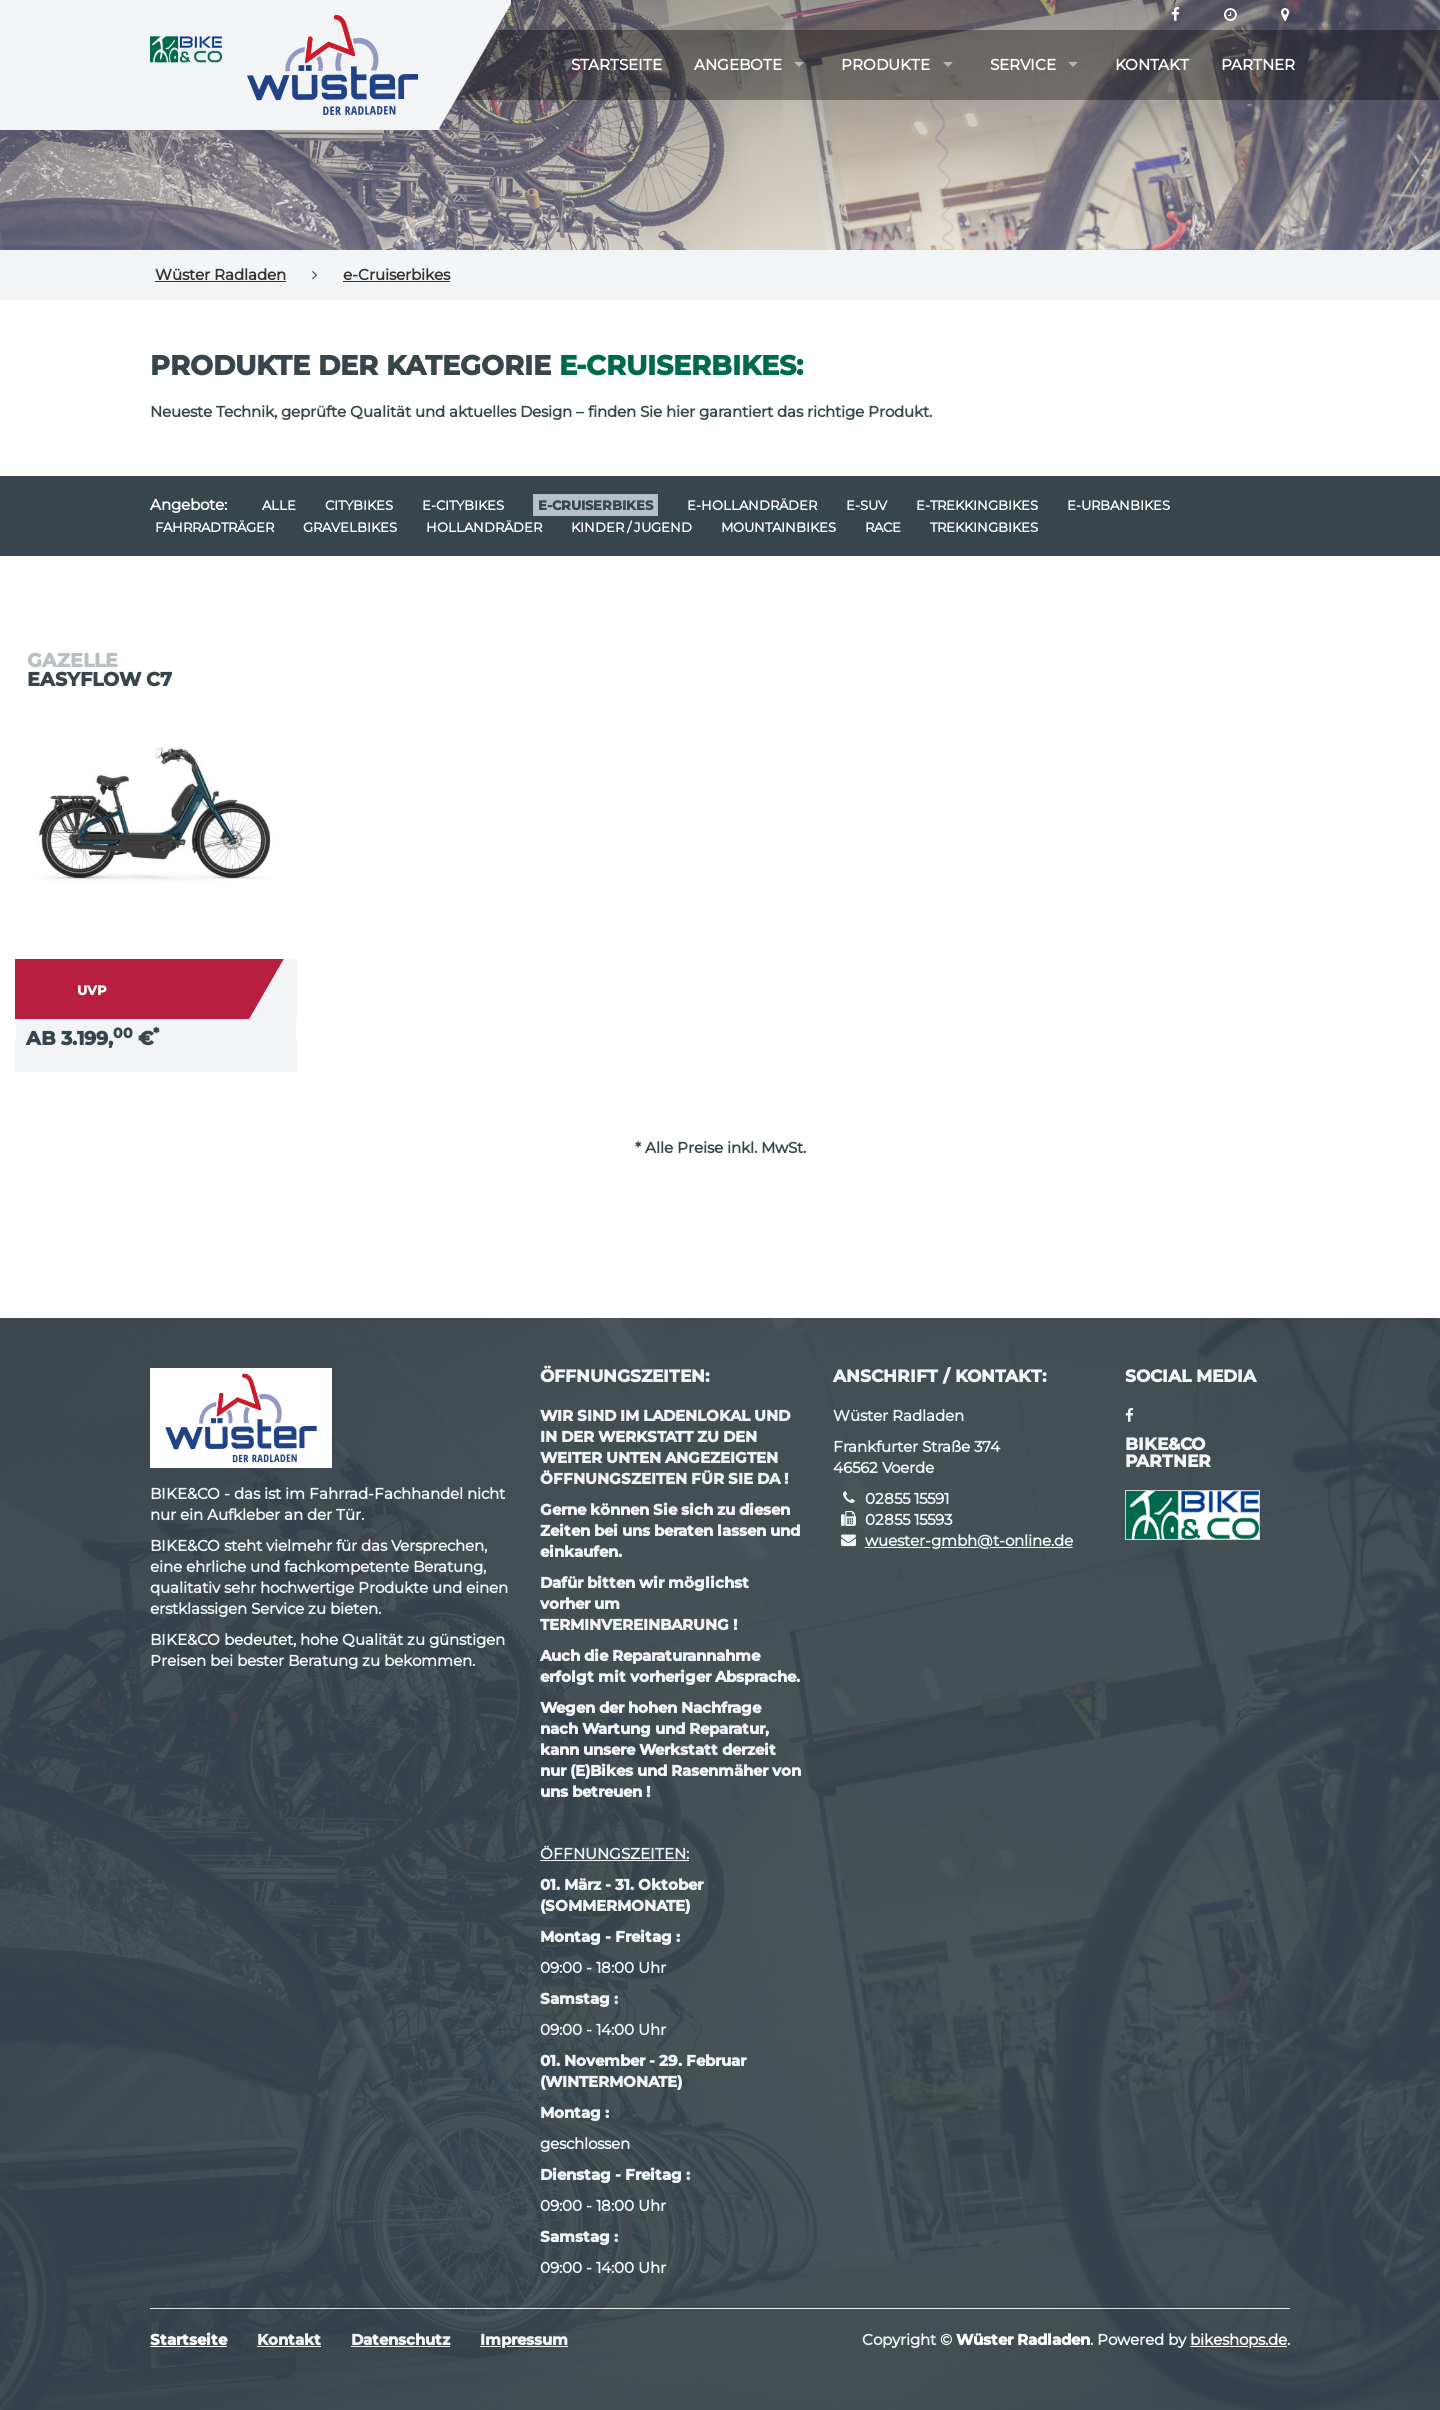 This screenshot has width=1440, height=2410. What do you see at coordinates (359, 505) in the screenshot?
I see `Citybikes` at bounding box center [359, 505].